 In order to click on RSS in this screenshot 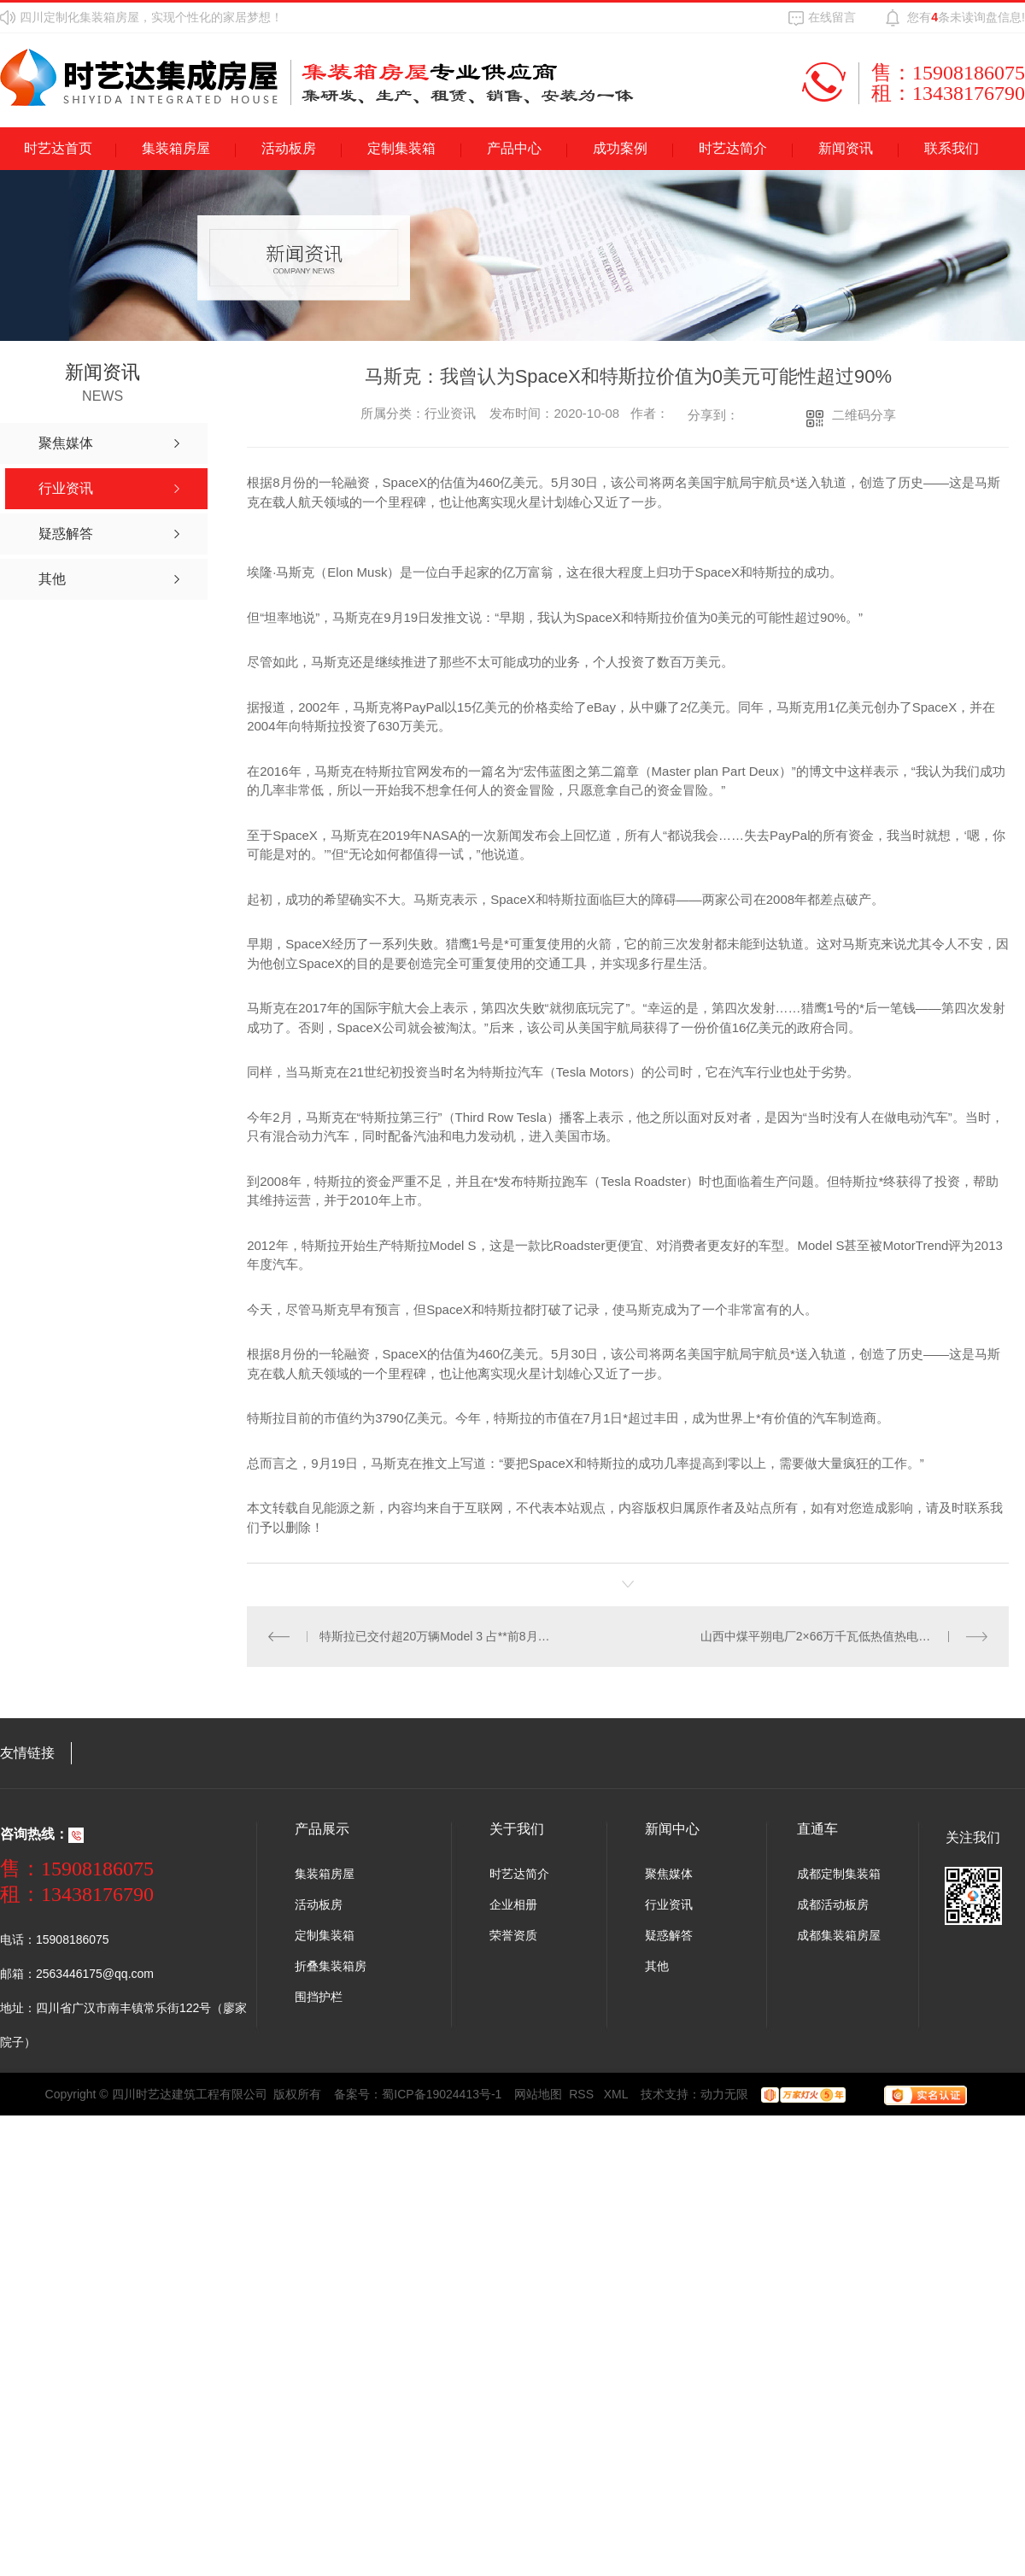, I will do `click(583, 2094)`.